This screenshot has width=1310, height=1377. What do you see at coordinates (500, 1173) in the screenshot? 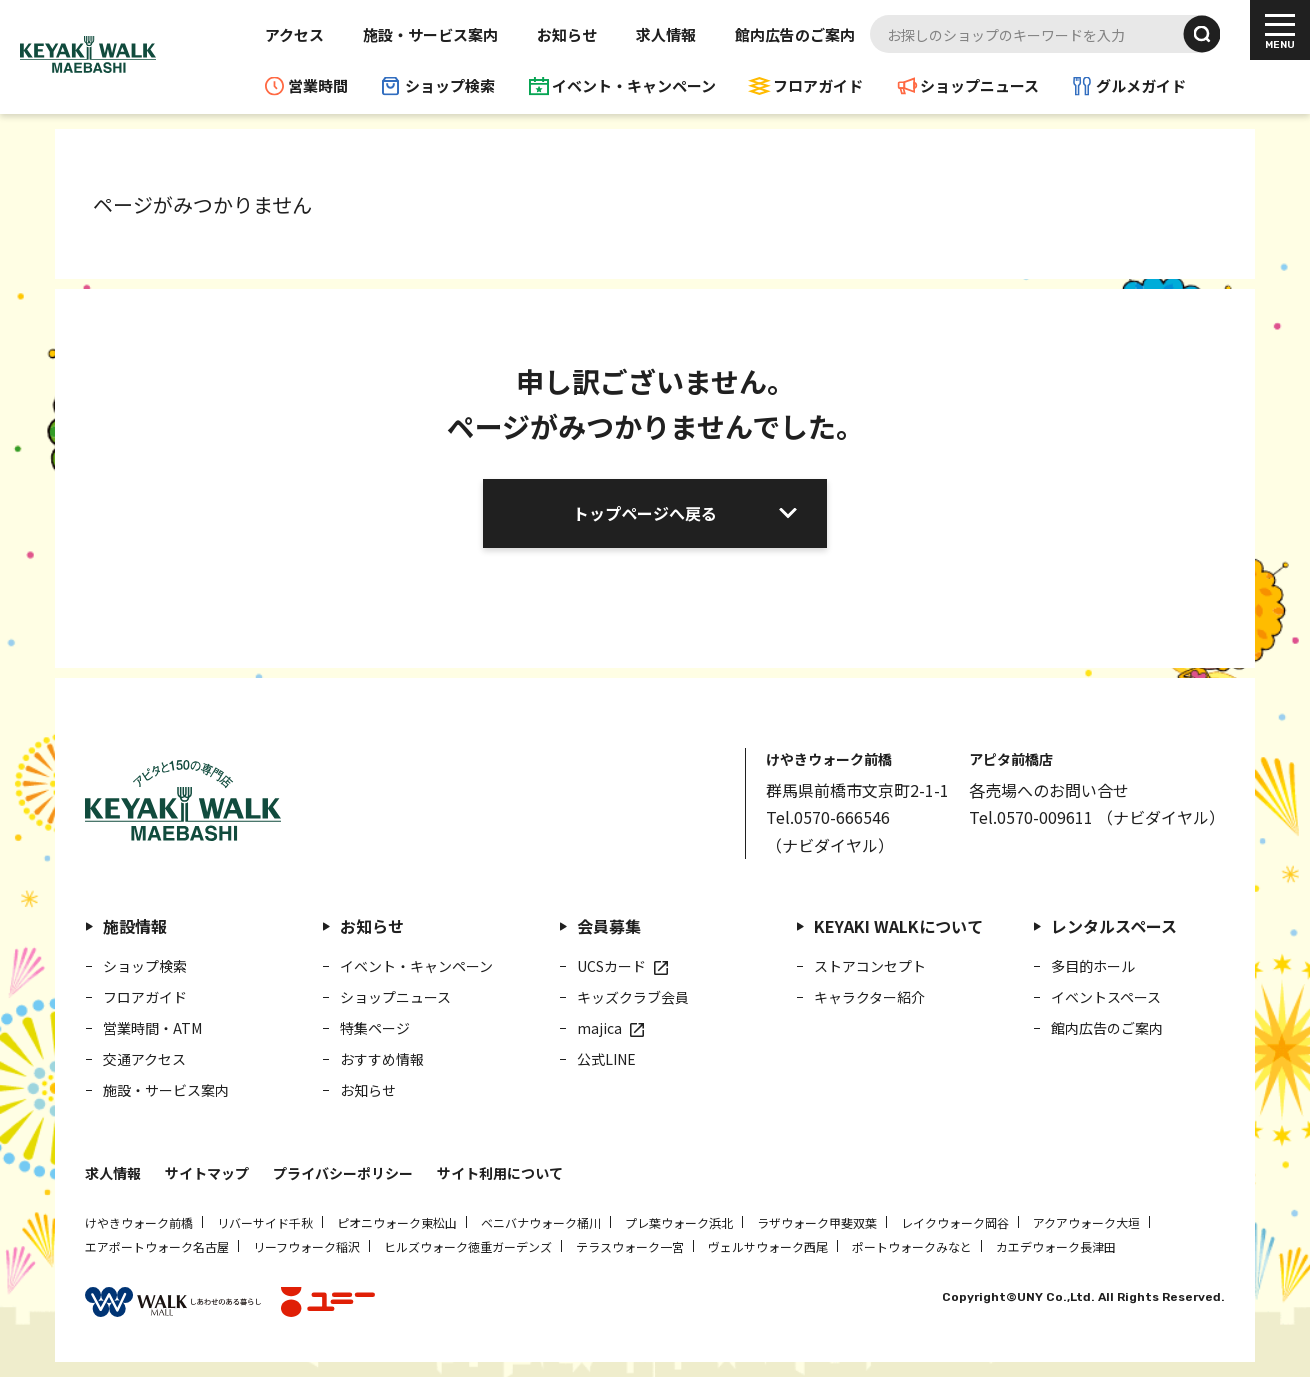
I see `サイト利用について` at bounding box center [500, 1173].